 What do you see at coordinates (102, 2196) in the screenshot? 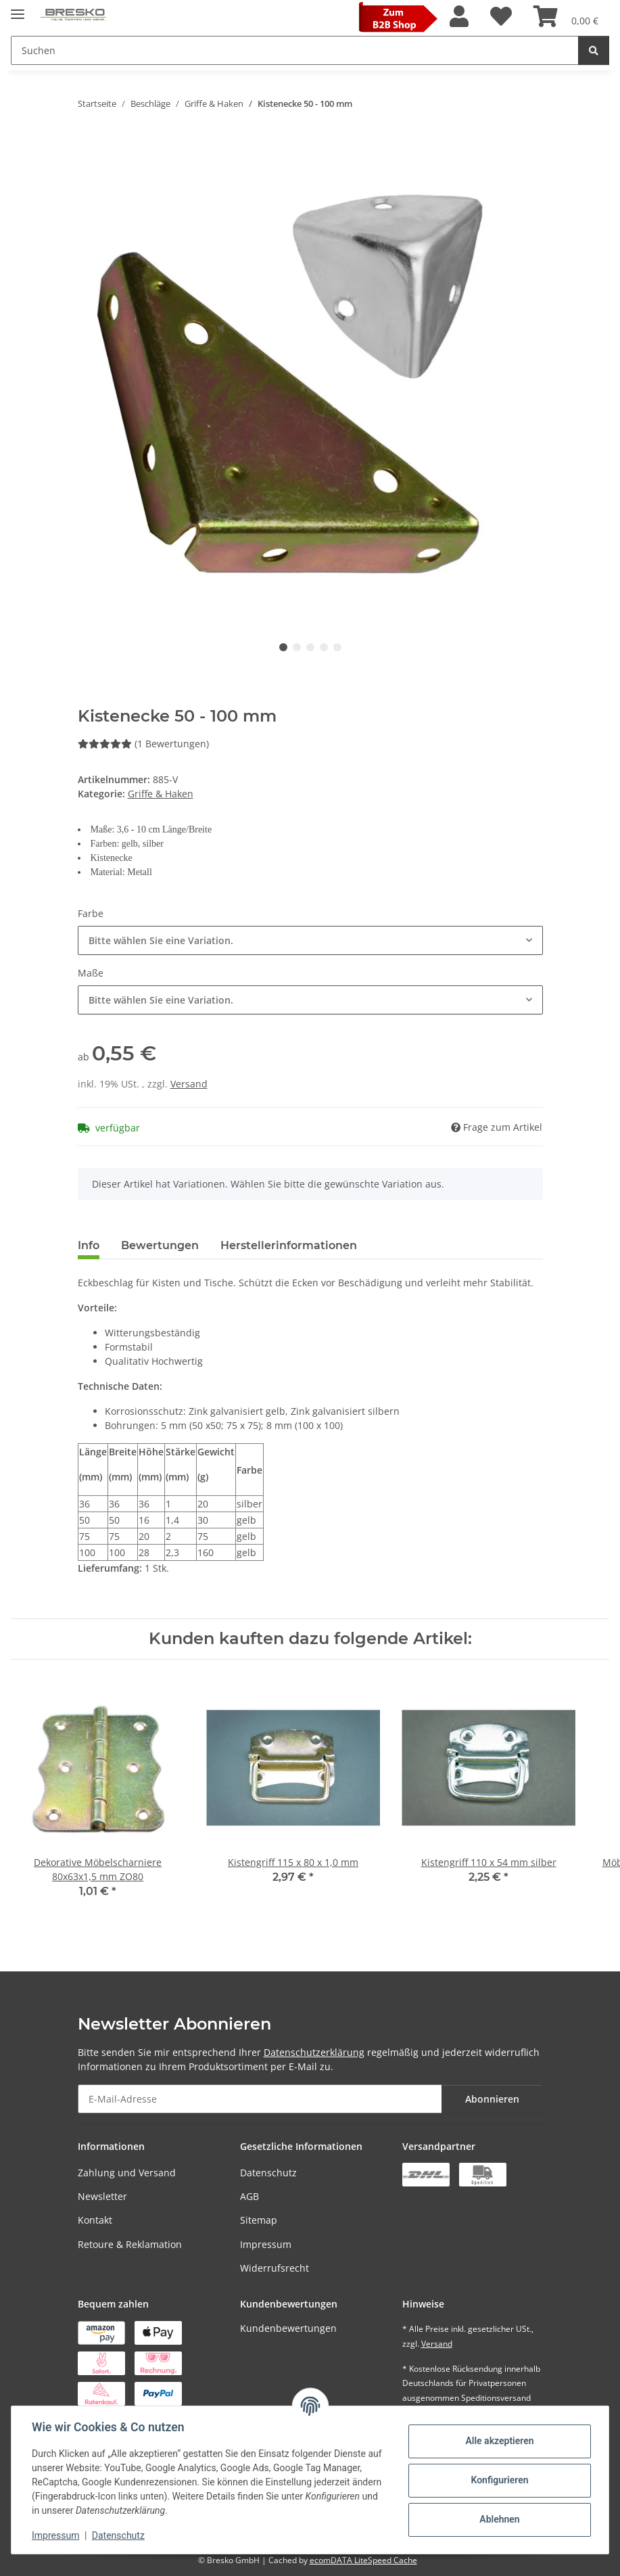
I see `Newsletter` at bounding box center [102, 2196].